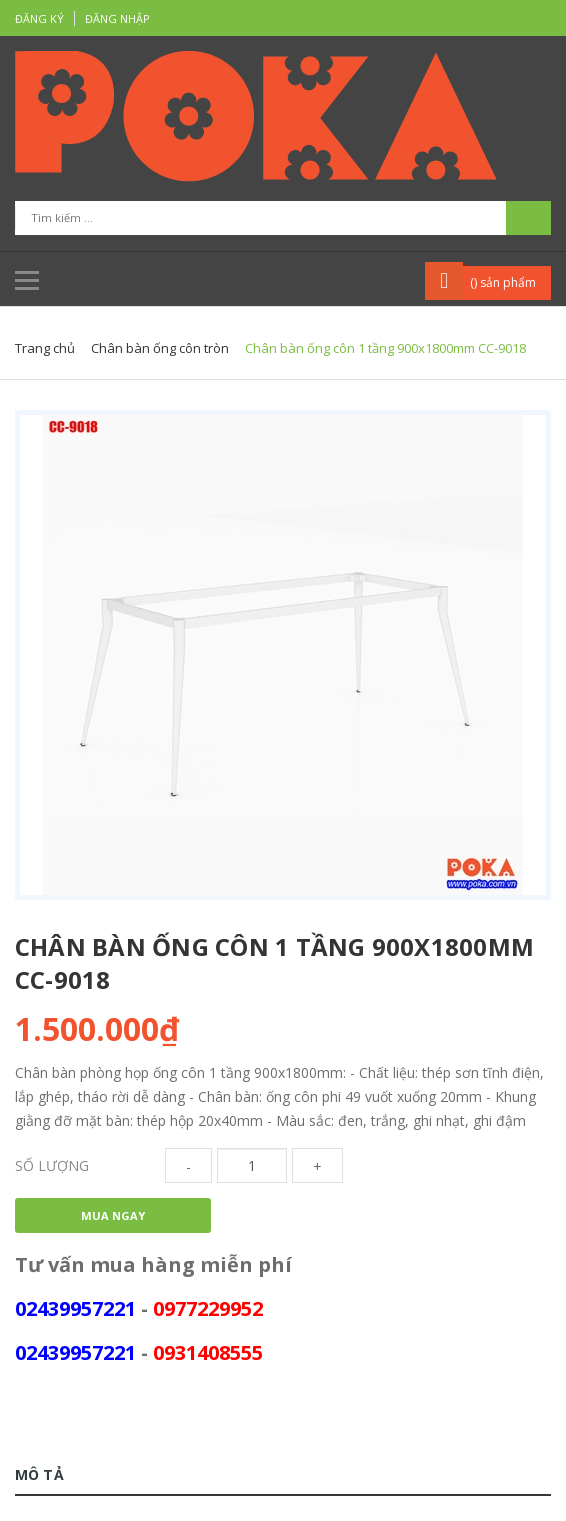 The height and width of the screenshot is (1521, 566). What do you see at coordinates (52, 1165) in the screenshot?
I see `Số lượng` at bounding box center [52, 1165].